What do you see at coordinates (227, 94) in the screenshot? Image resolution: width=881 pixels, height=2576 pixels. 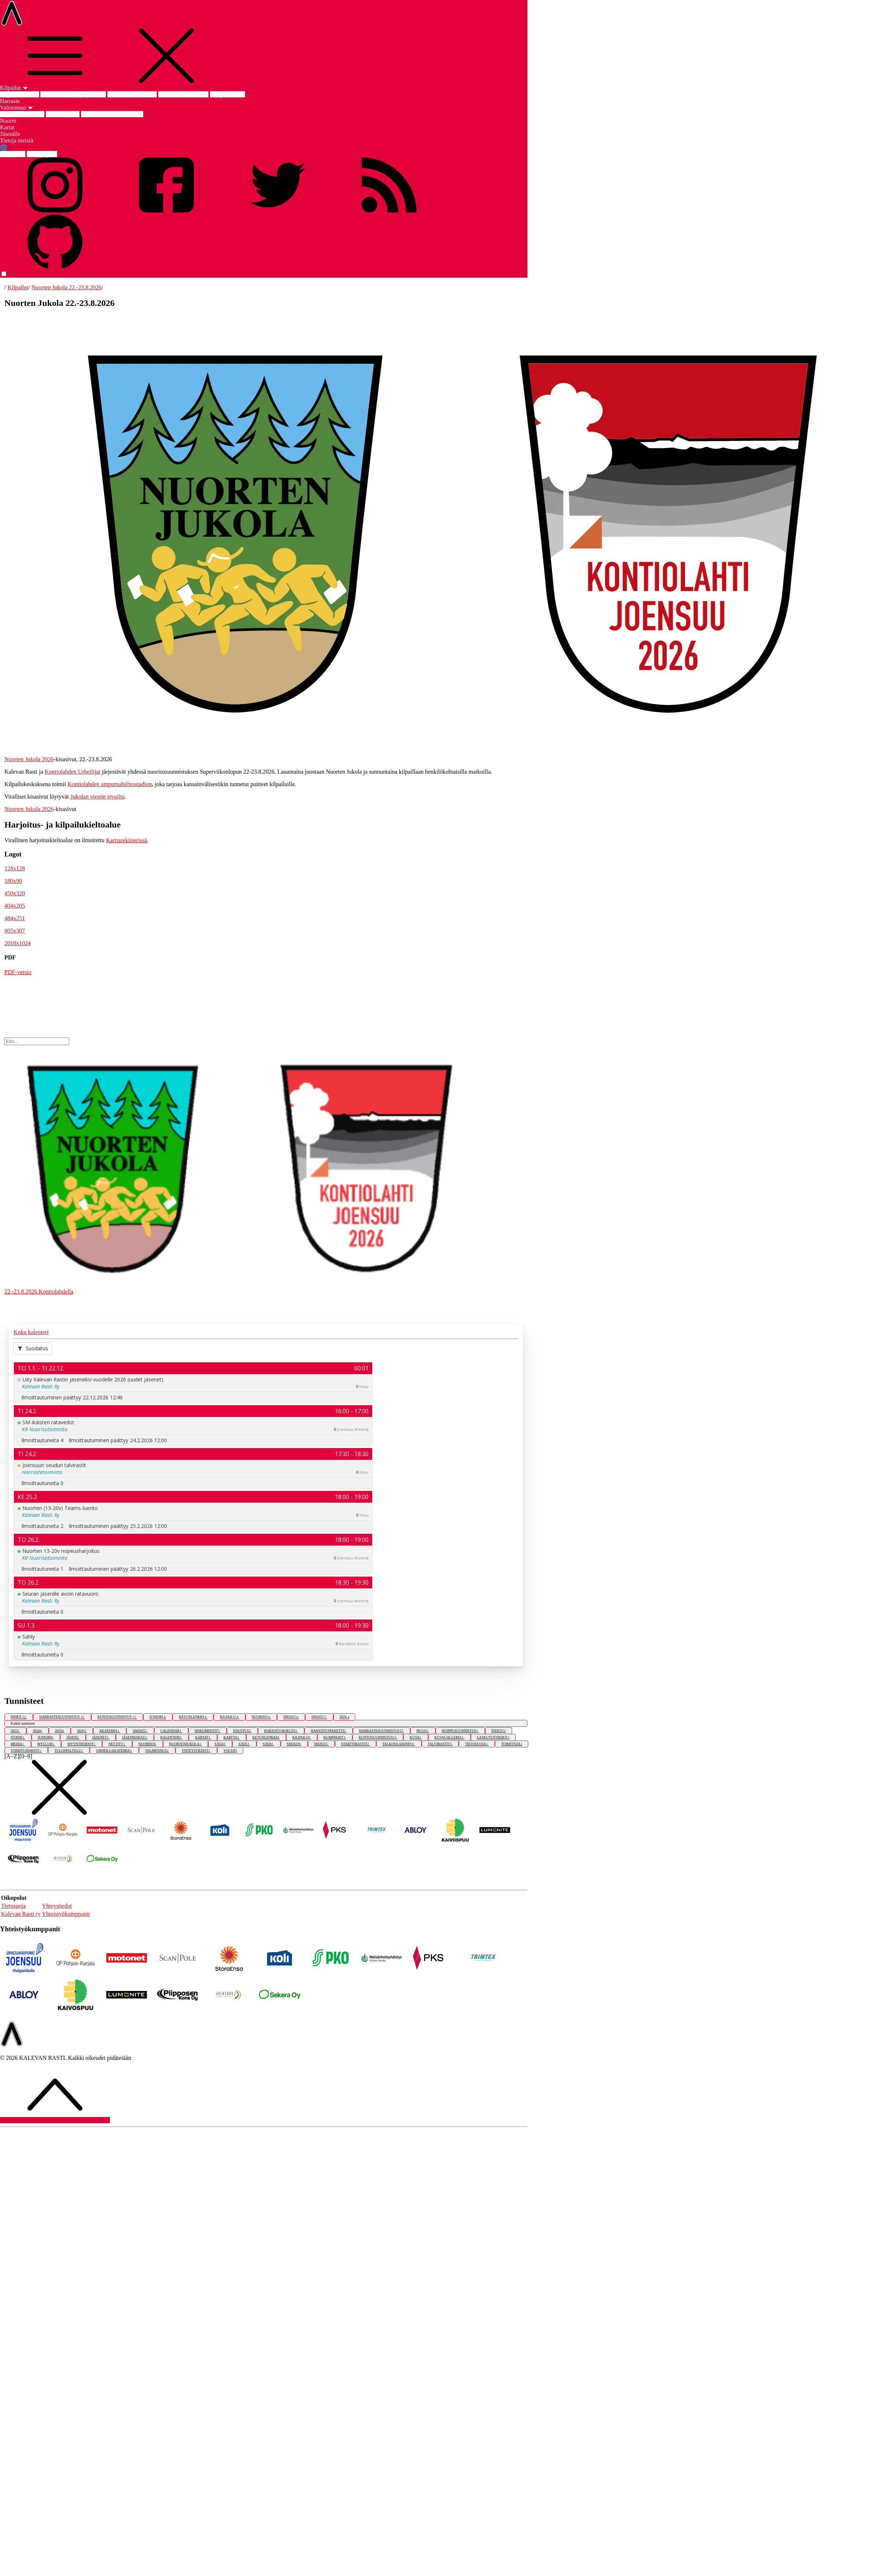 I see `SM-pitkä 2023` at bounding box center [227, 94].